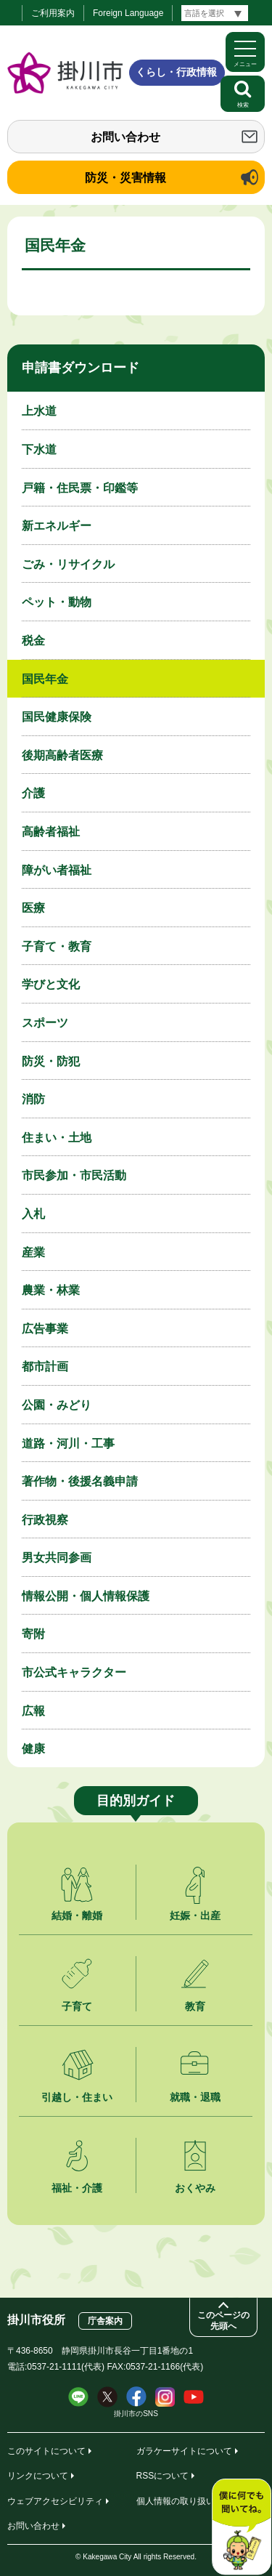  What do you see at coordinates (56, 602) in the screenshot?
I see `ペット・動物` at bounding box center [56, 602].